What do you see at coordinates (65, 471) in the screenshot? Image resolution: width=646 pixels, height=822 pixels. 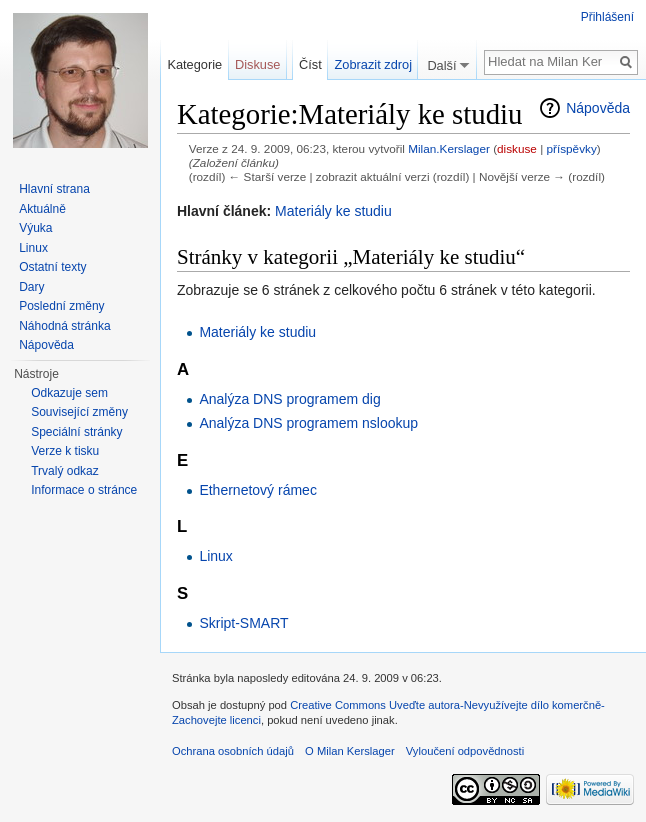 I see `Trvalý odkaz` at bounding box center [65, 471].